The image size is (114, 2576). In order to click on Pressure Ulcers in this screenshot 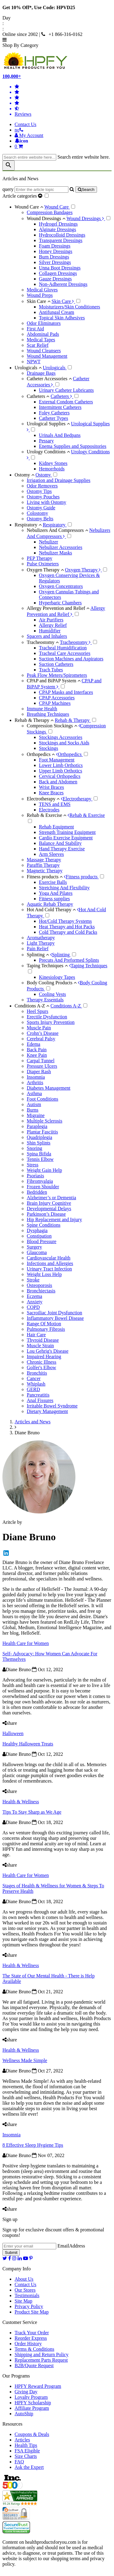, I will do `click(42, 1066)`.